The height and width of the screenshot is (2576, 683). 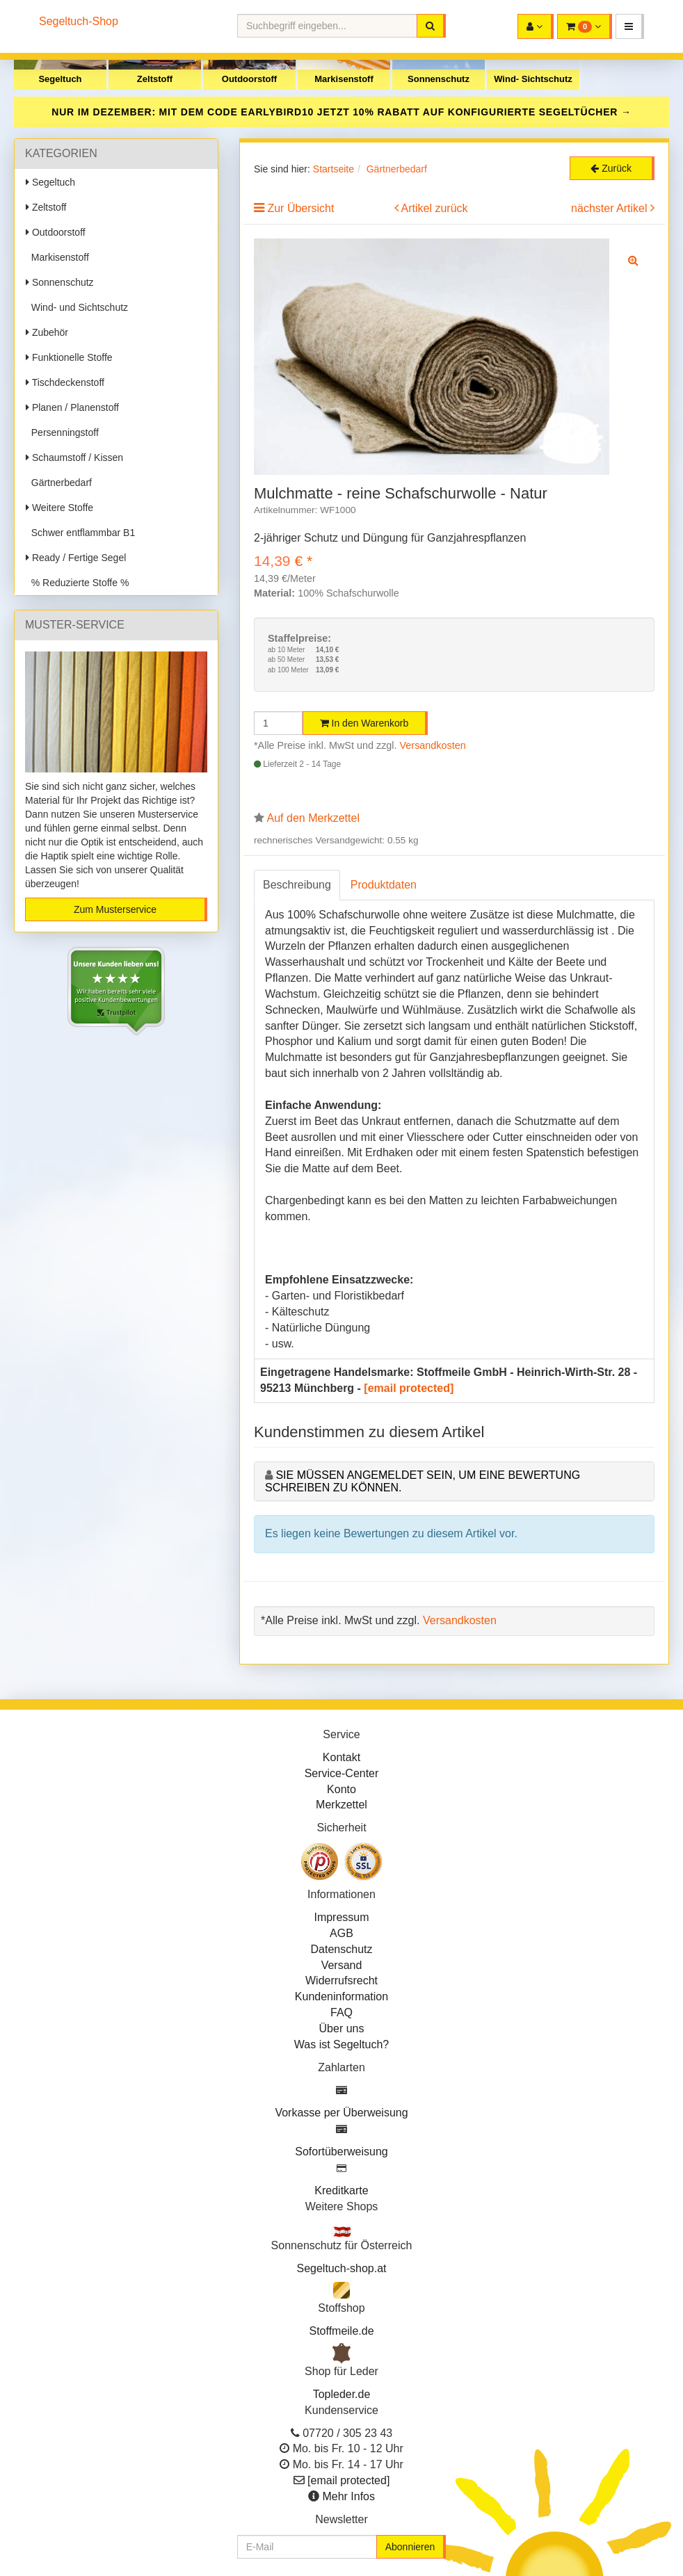 I want to click on [button], so click(x=630, y=26).